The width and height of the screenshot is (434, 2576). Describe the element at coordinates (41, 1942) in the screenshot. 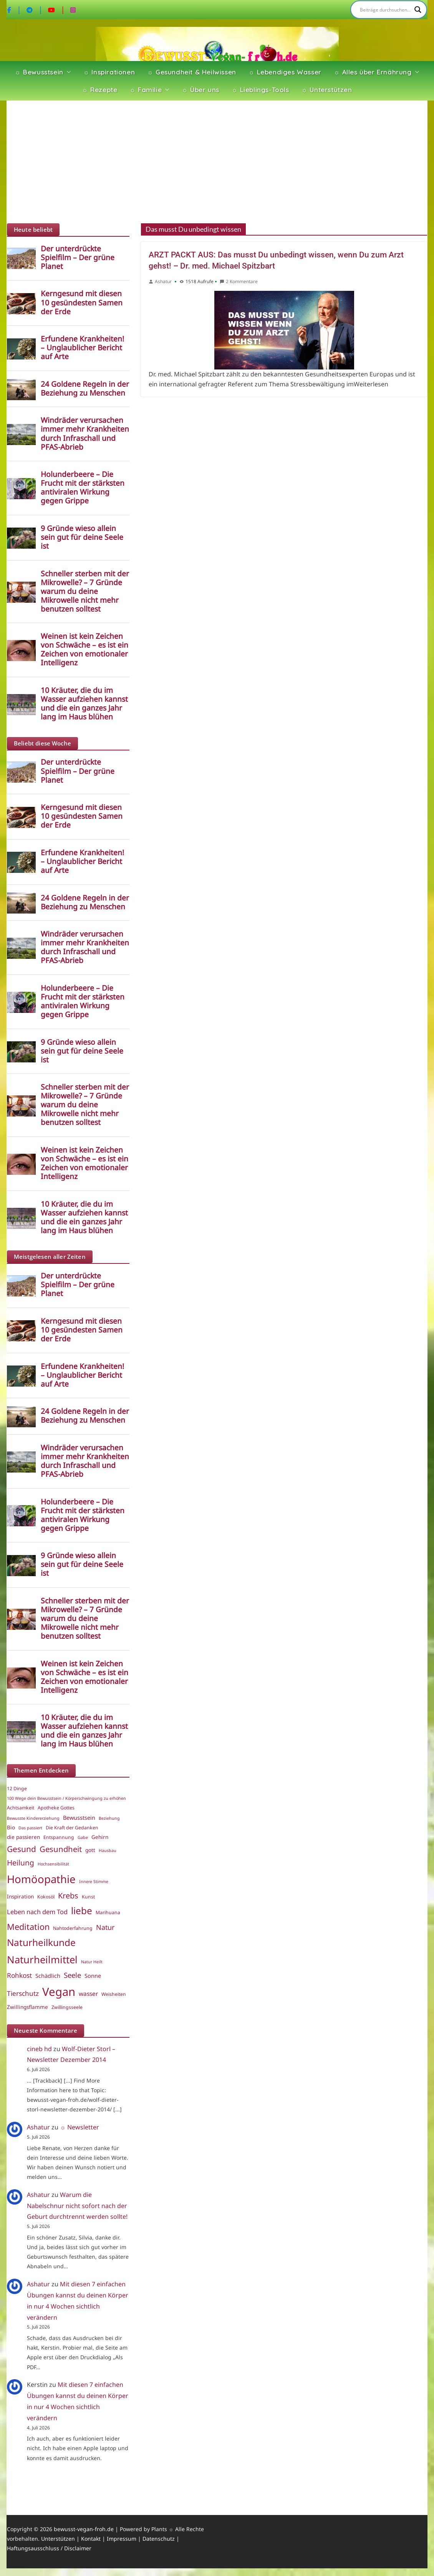

I see `Naturheilkunde [Naturheilkunde (25 Einträge)]` at that location.